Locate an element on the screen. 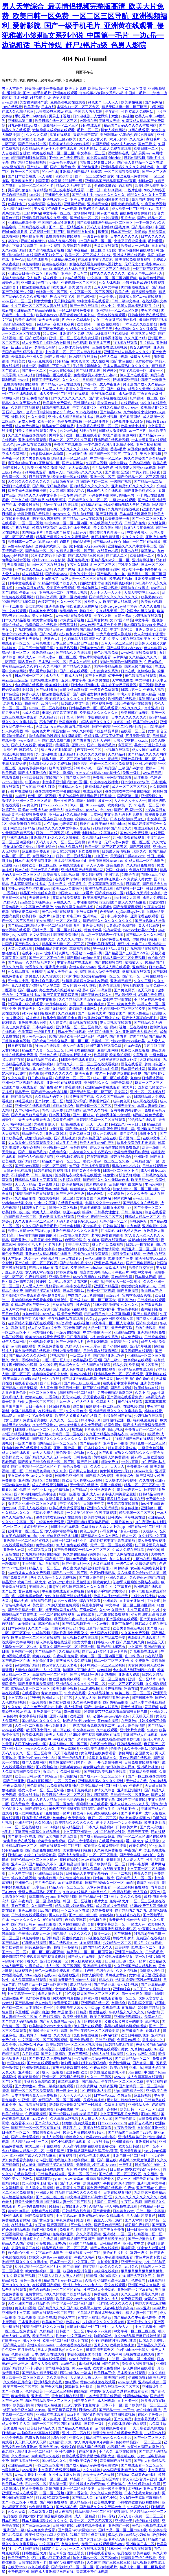 The height and width of the screenshot is (2576, 169). 美国免费毛片 is located at coordinates (78, 560).